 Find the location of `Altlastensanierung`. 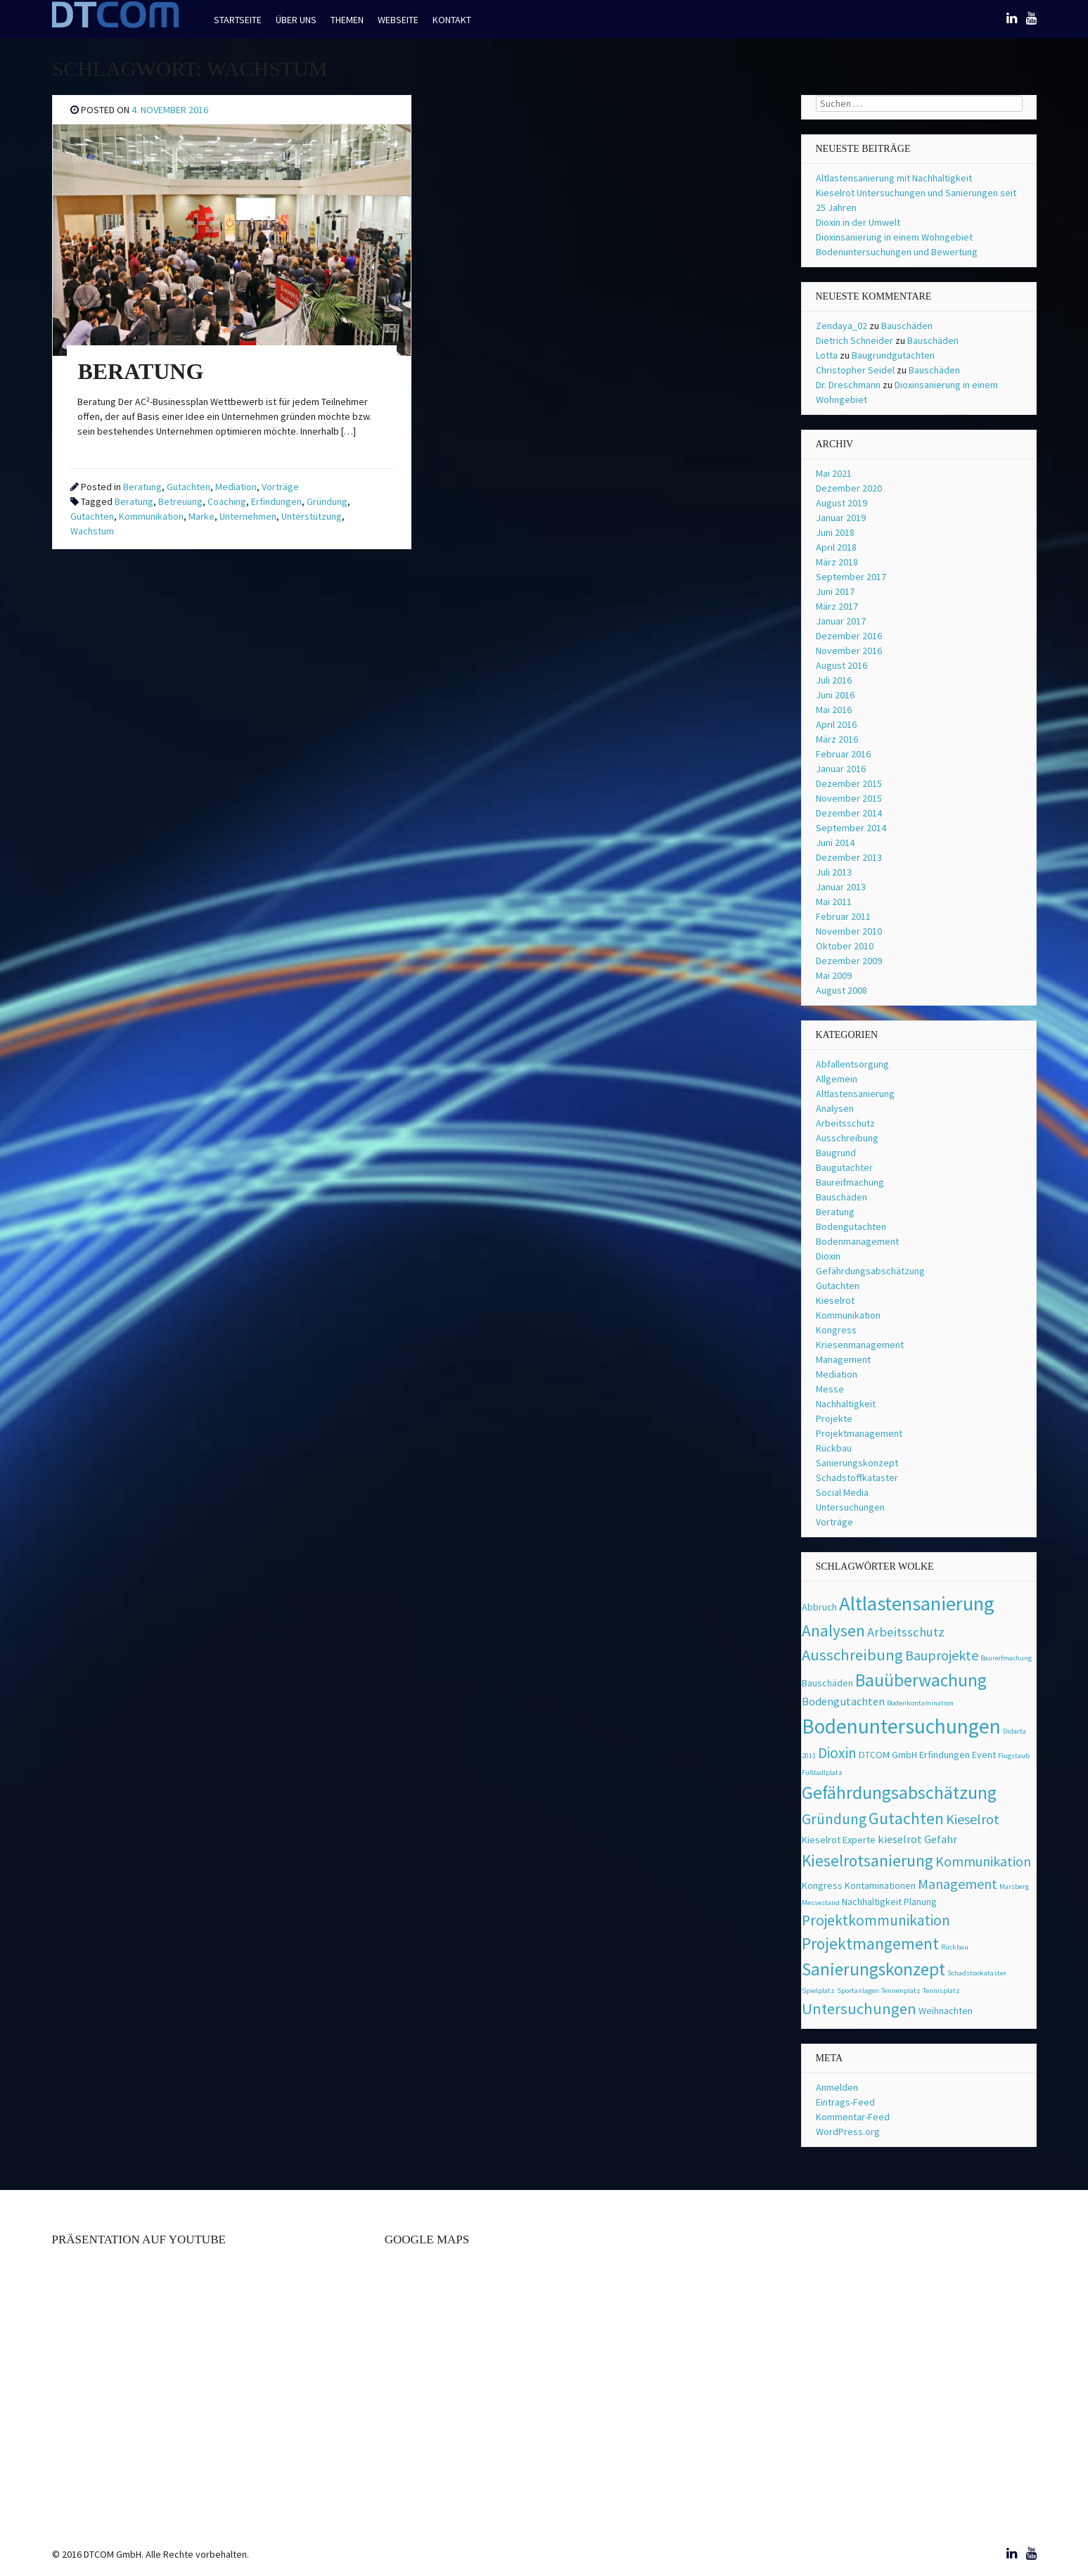

Altlastensanierung is located at coordinates (855, 1093).